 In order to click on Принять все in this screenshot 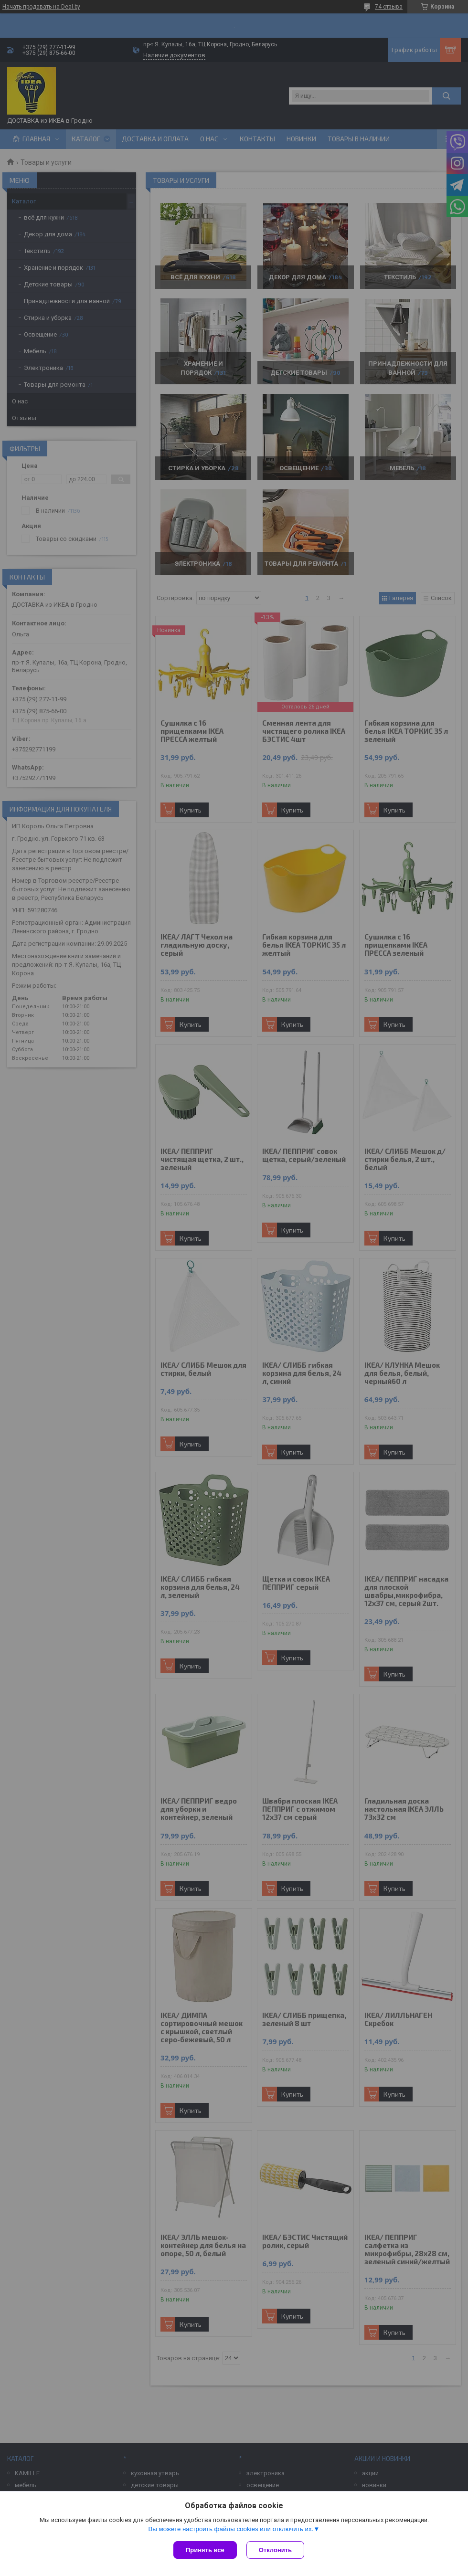, I will do `click(205, 2550)`.